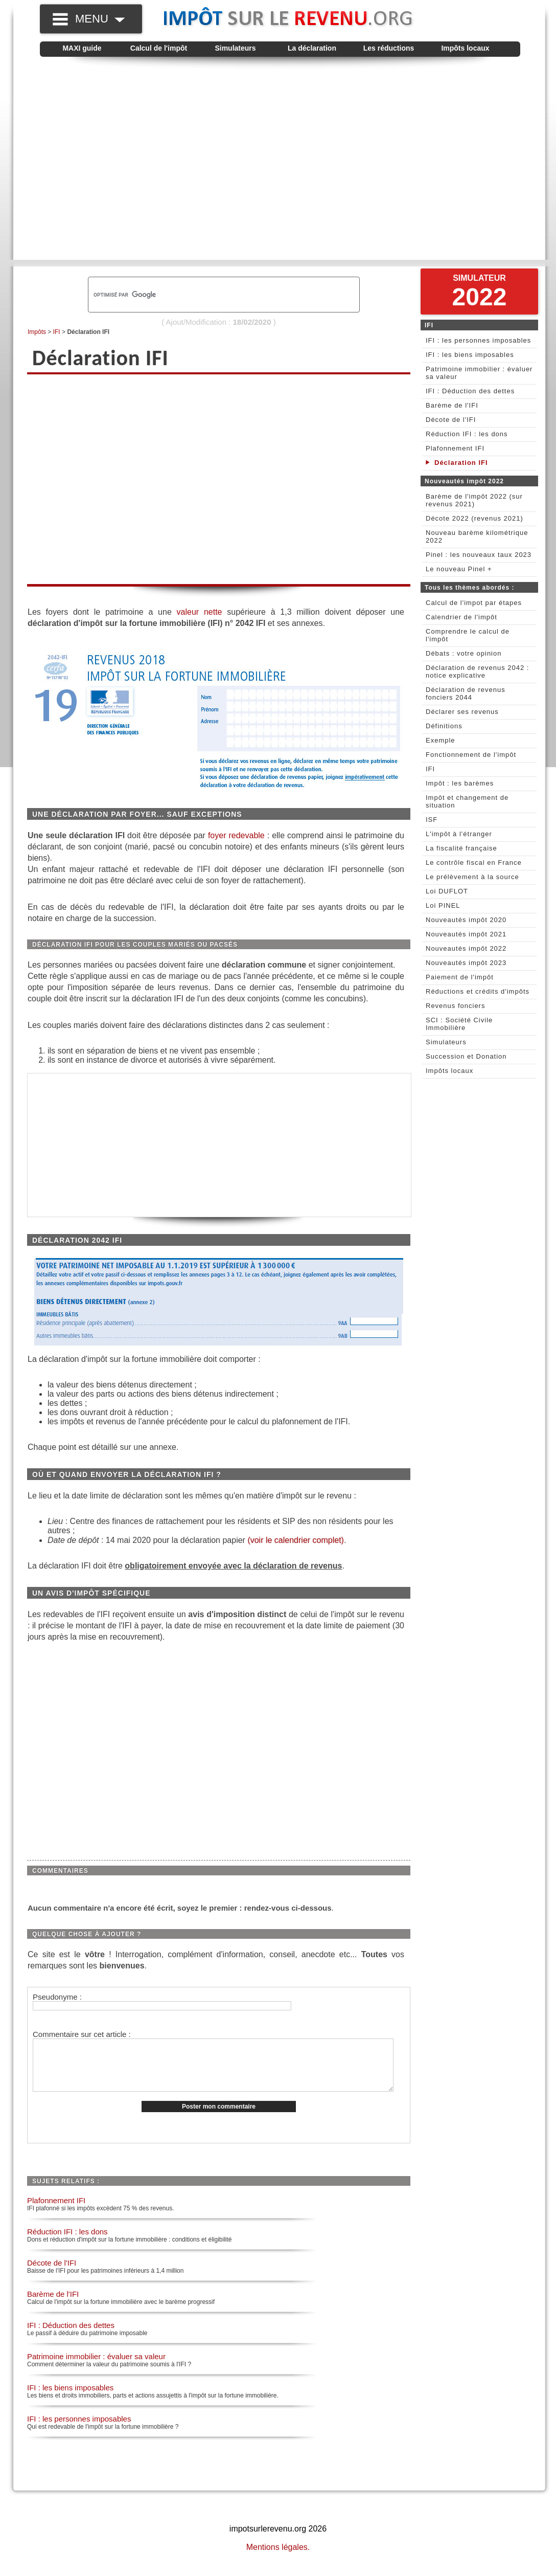 This screenshot has width=556, height=2576. I want to click on Calcul de l'impot par étapes, so click(474, 603).